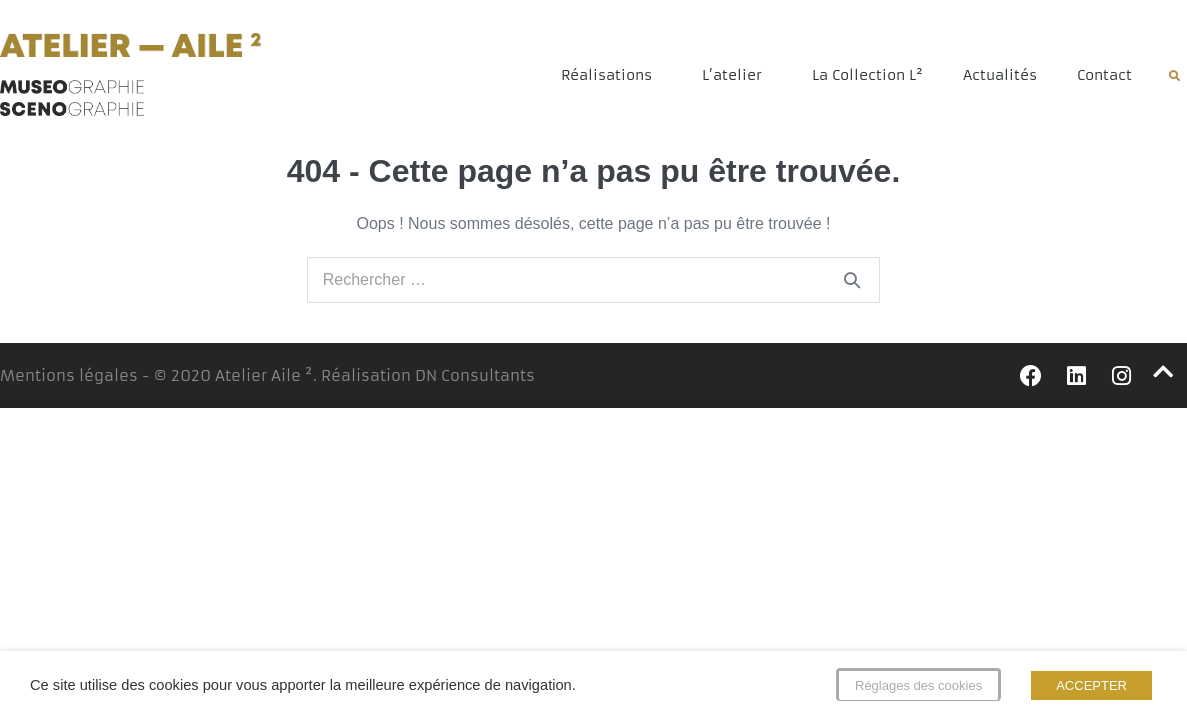  I want to click on Réalisations, so click(611, 75).